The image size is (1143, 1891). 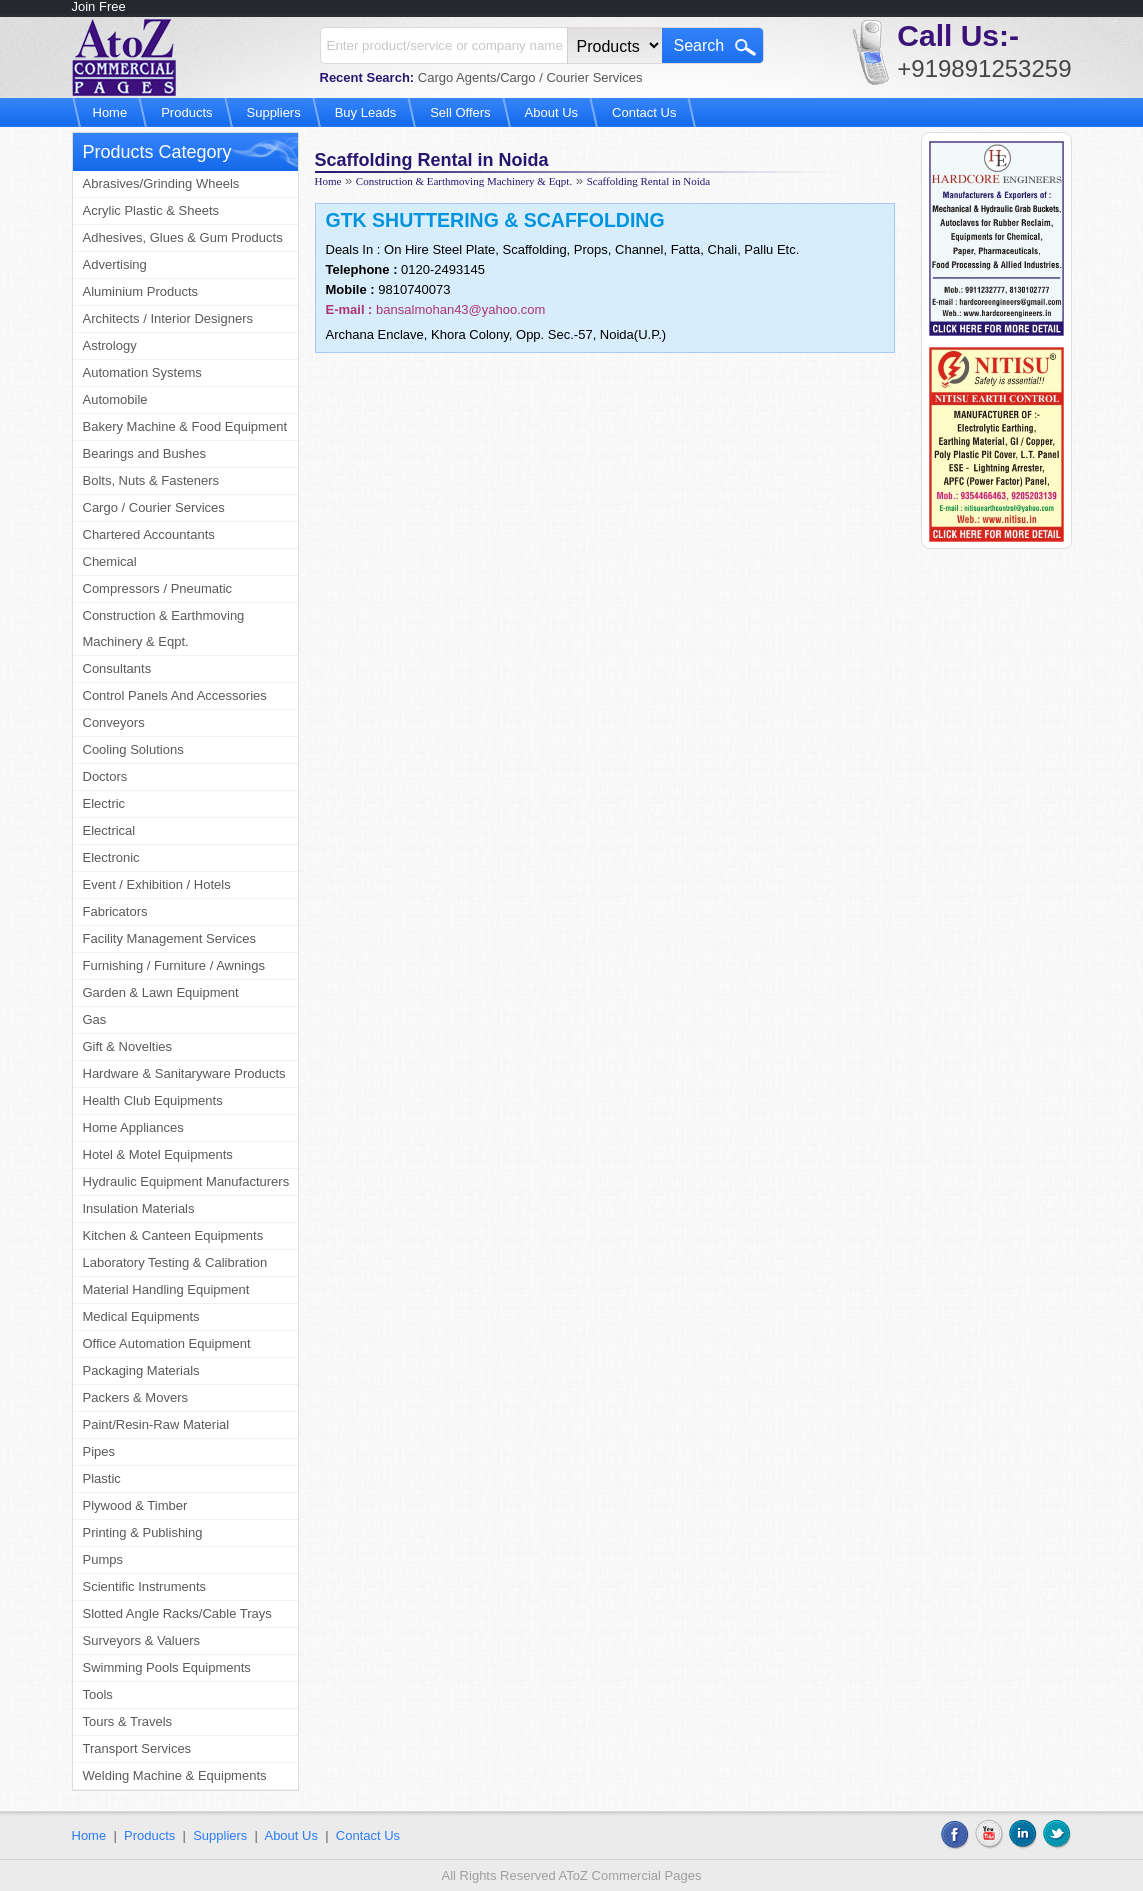 What do you see at coordinates (175, 695) in the screenshot?
I see `Control Panels And Accessories` at bounding box center [175, 695].